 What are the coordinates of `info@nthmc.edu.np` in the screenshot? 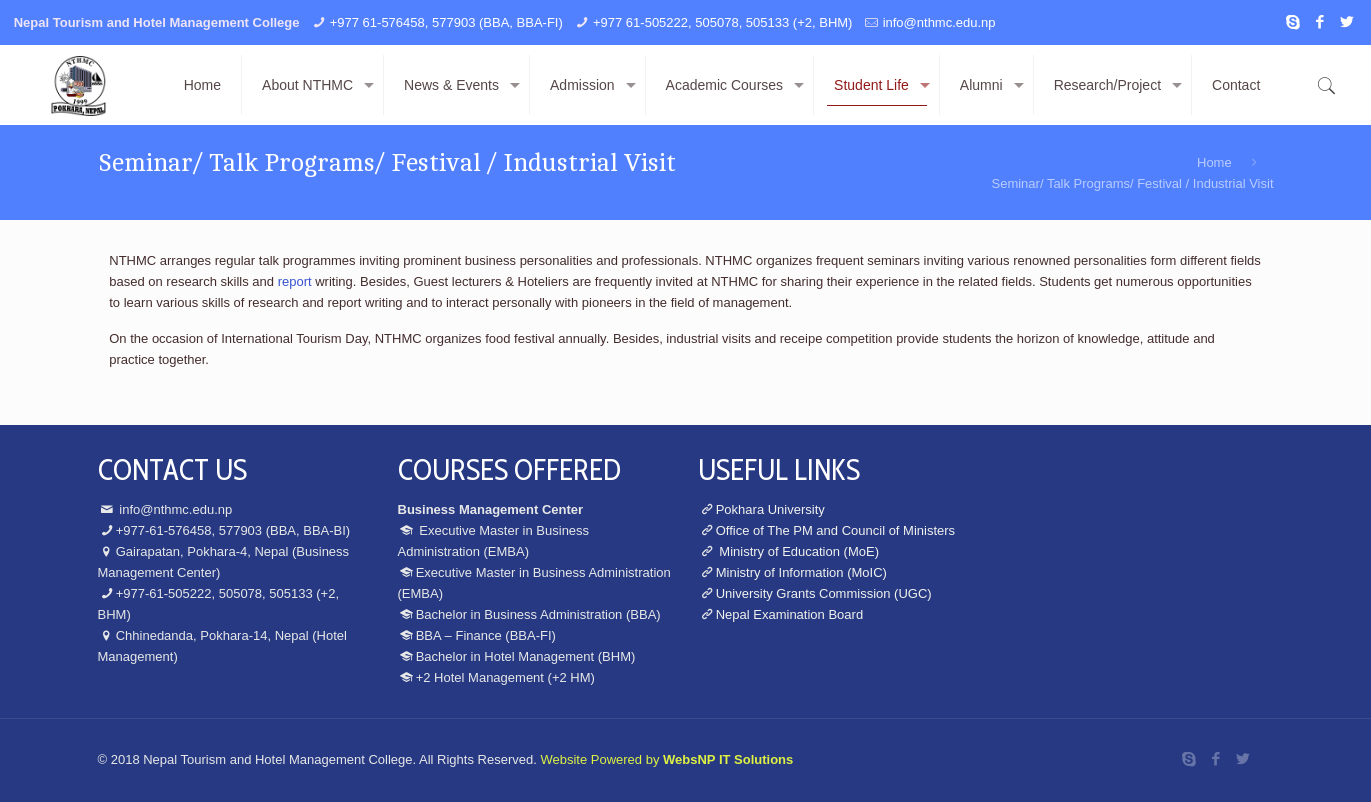 It's located at (939, 22).